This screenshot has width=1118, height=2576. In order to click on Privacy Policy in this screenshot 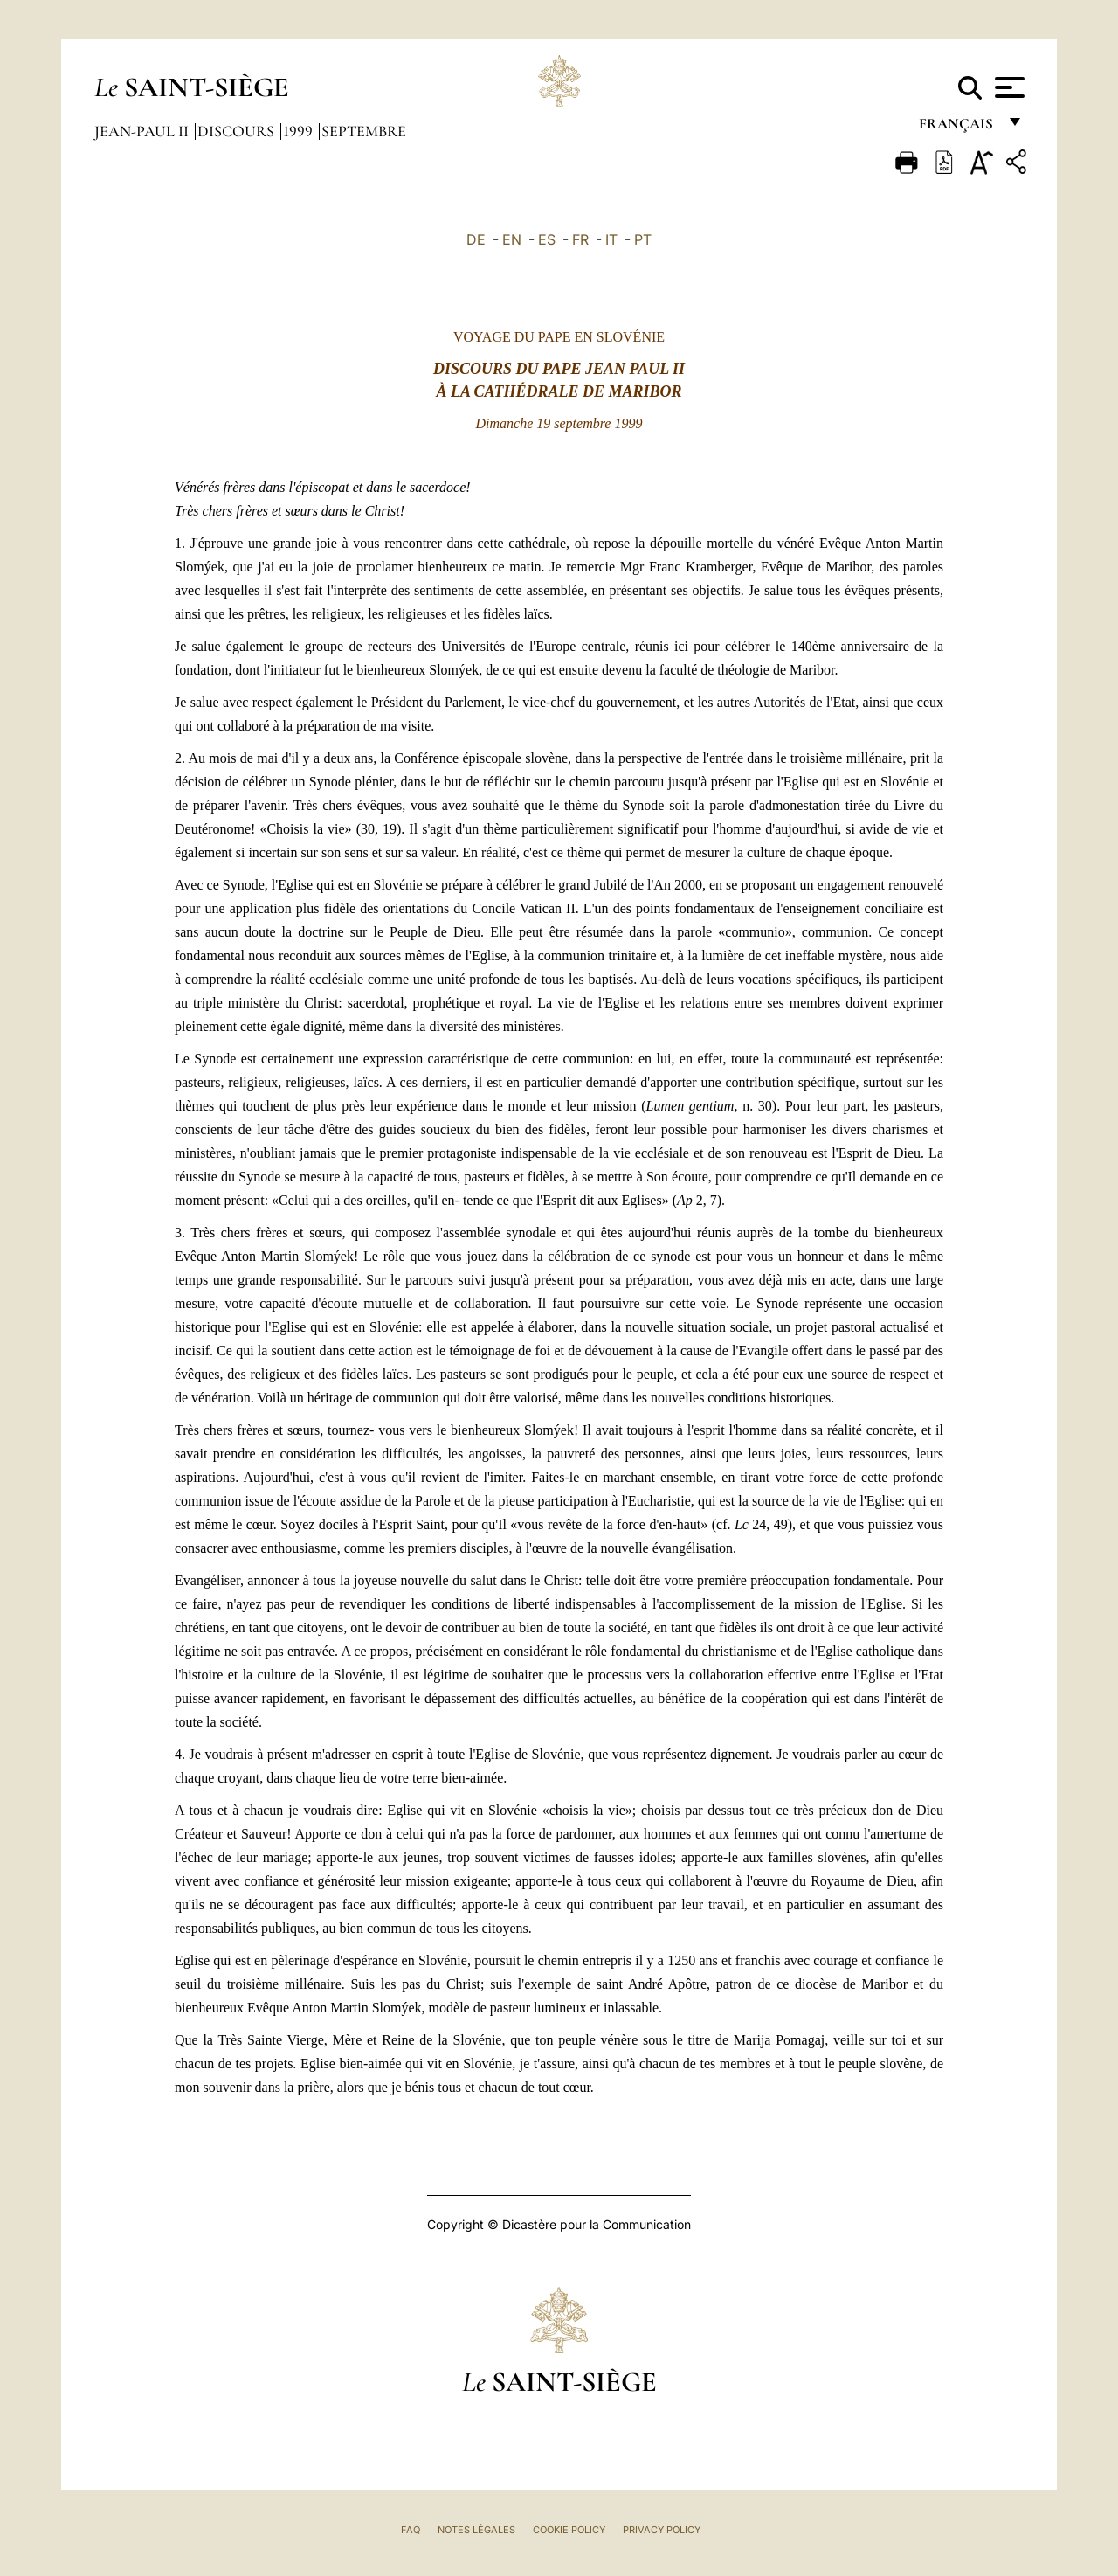, I will do `click(661, 2530)`.